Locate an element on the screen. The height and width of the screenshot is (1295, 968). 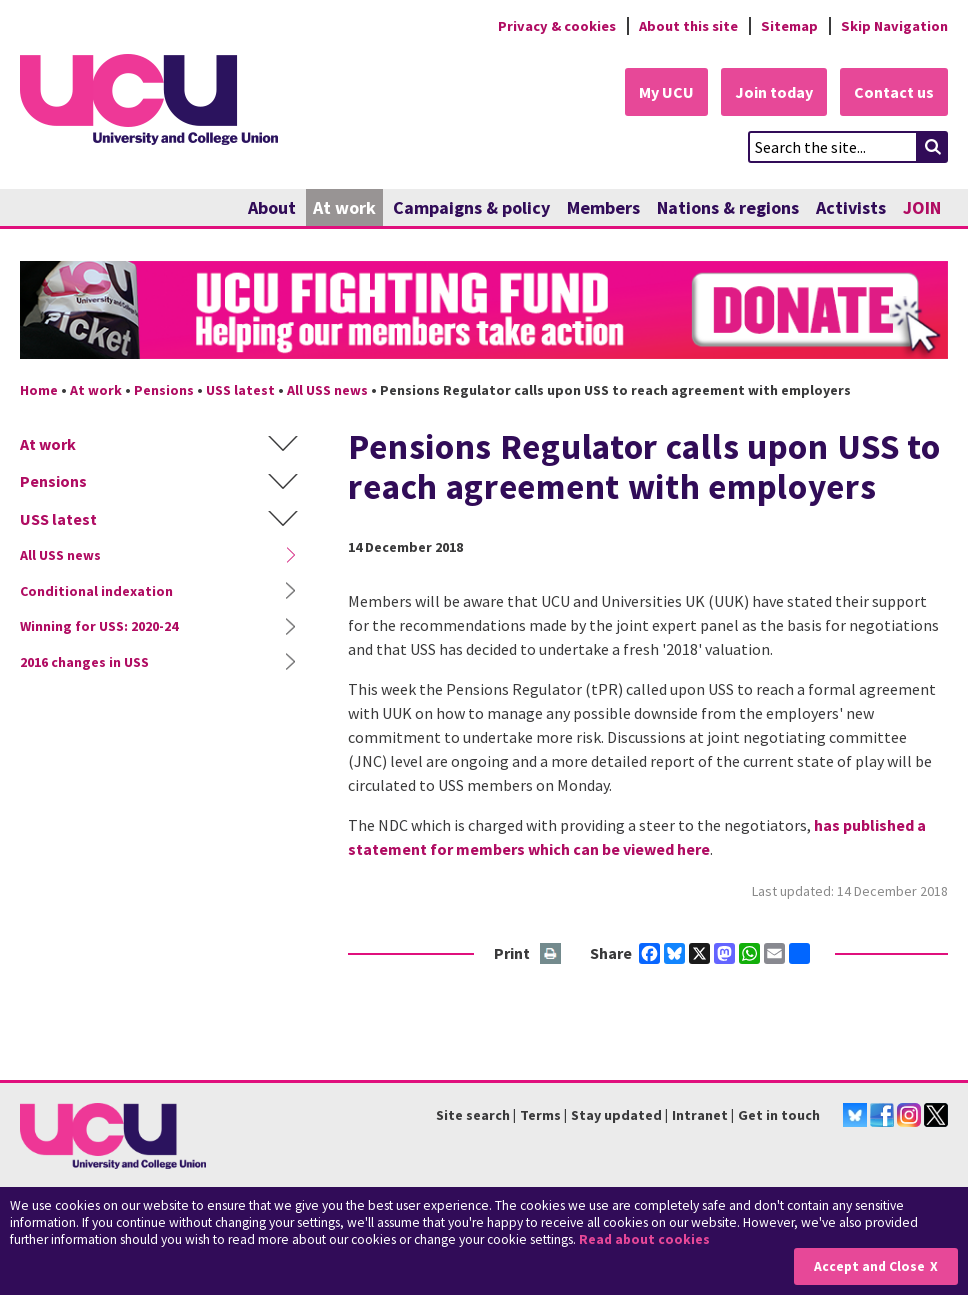
Print this page is located at coordinates (551, 954).